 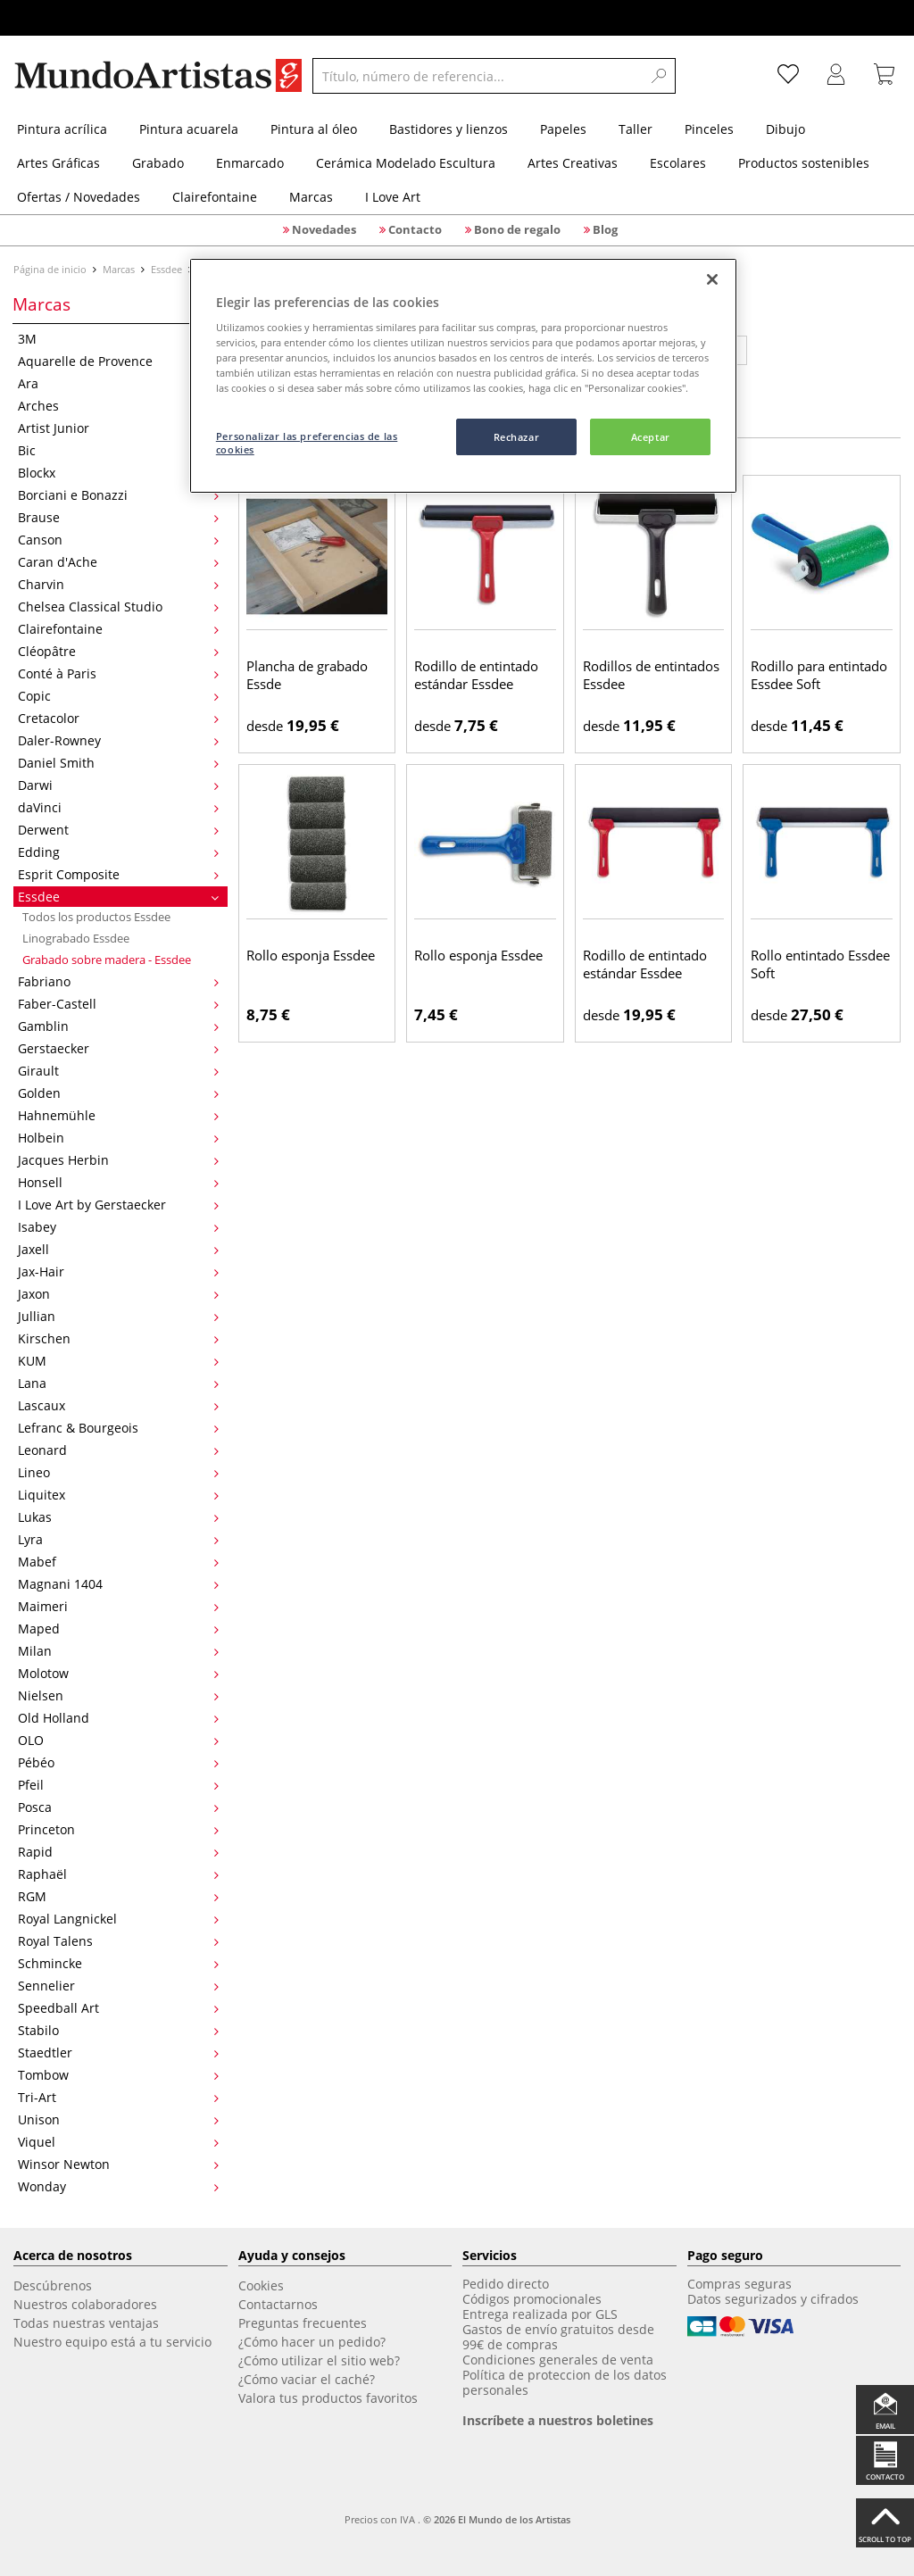 What do you see at coordinates (118, 383) in the screenshot?
I see `Ara` at bounding box center [118, 383].